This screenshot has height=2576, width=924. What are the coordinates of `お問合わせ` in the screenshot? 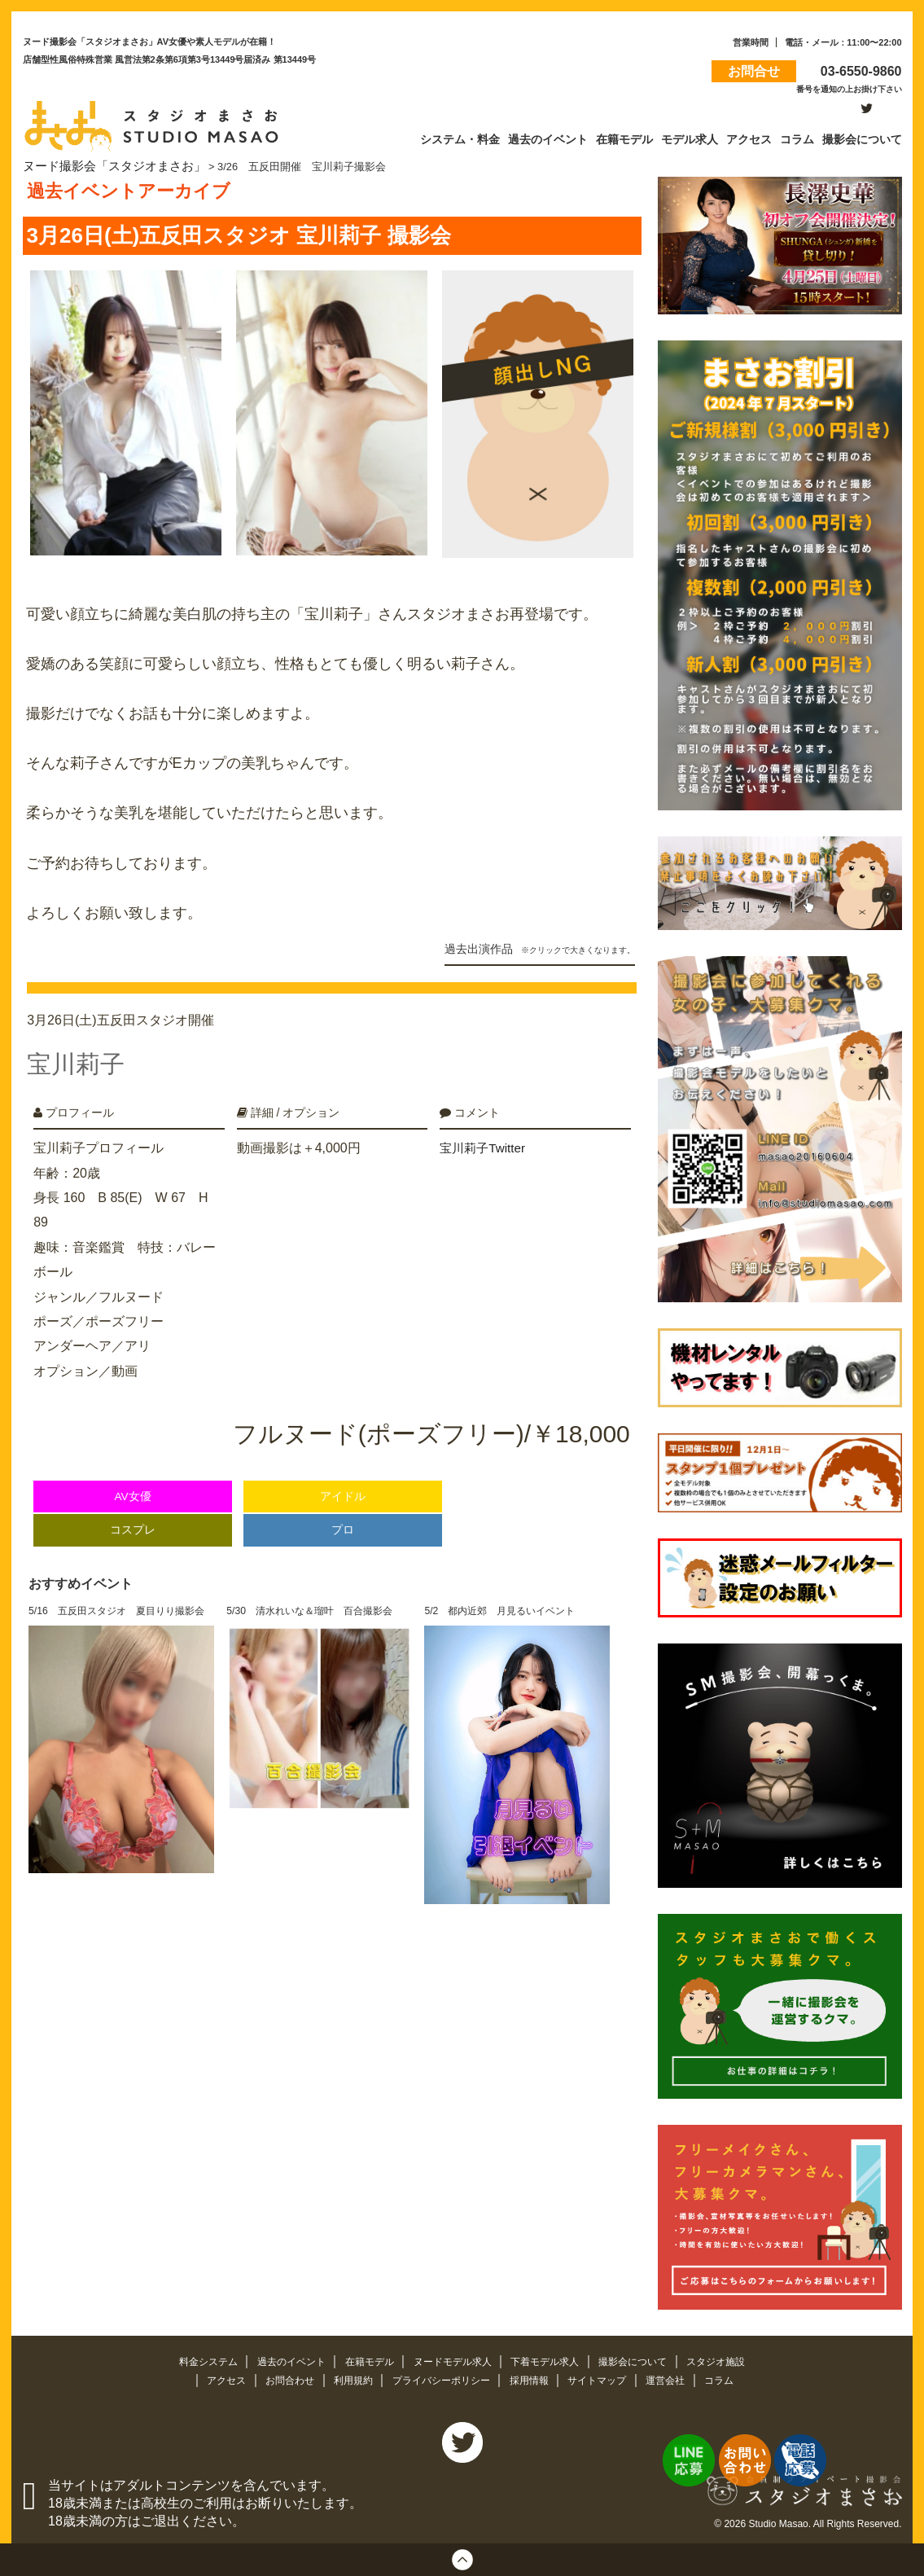 It's located at (280, 2378).